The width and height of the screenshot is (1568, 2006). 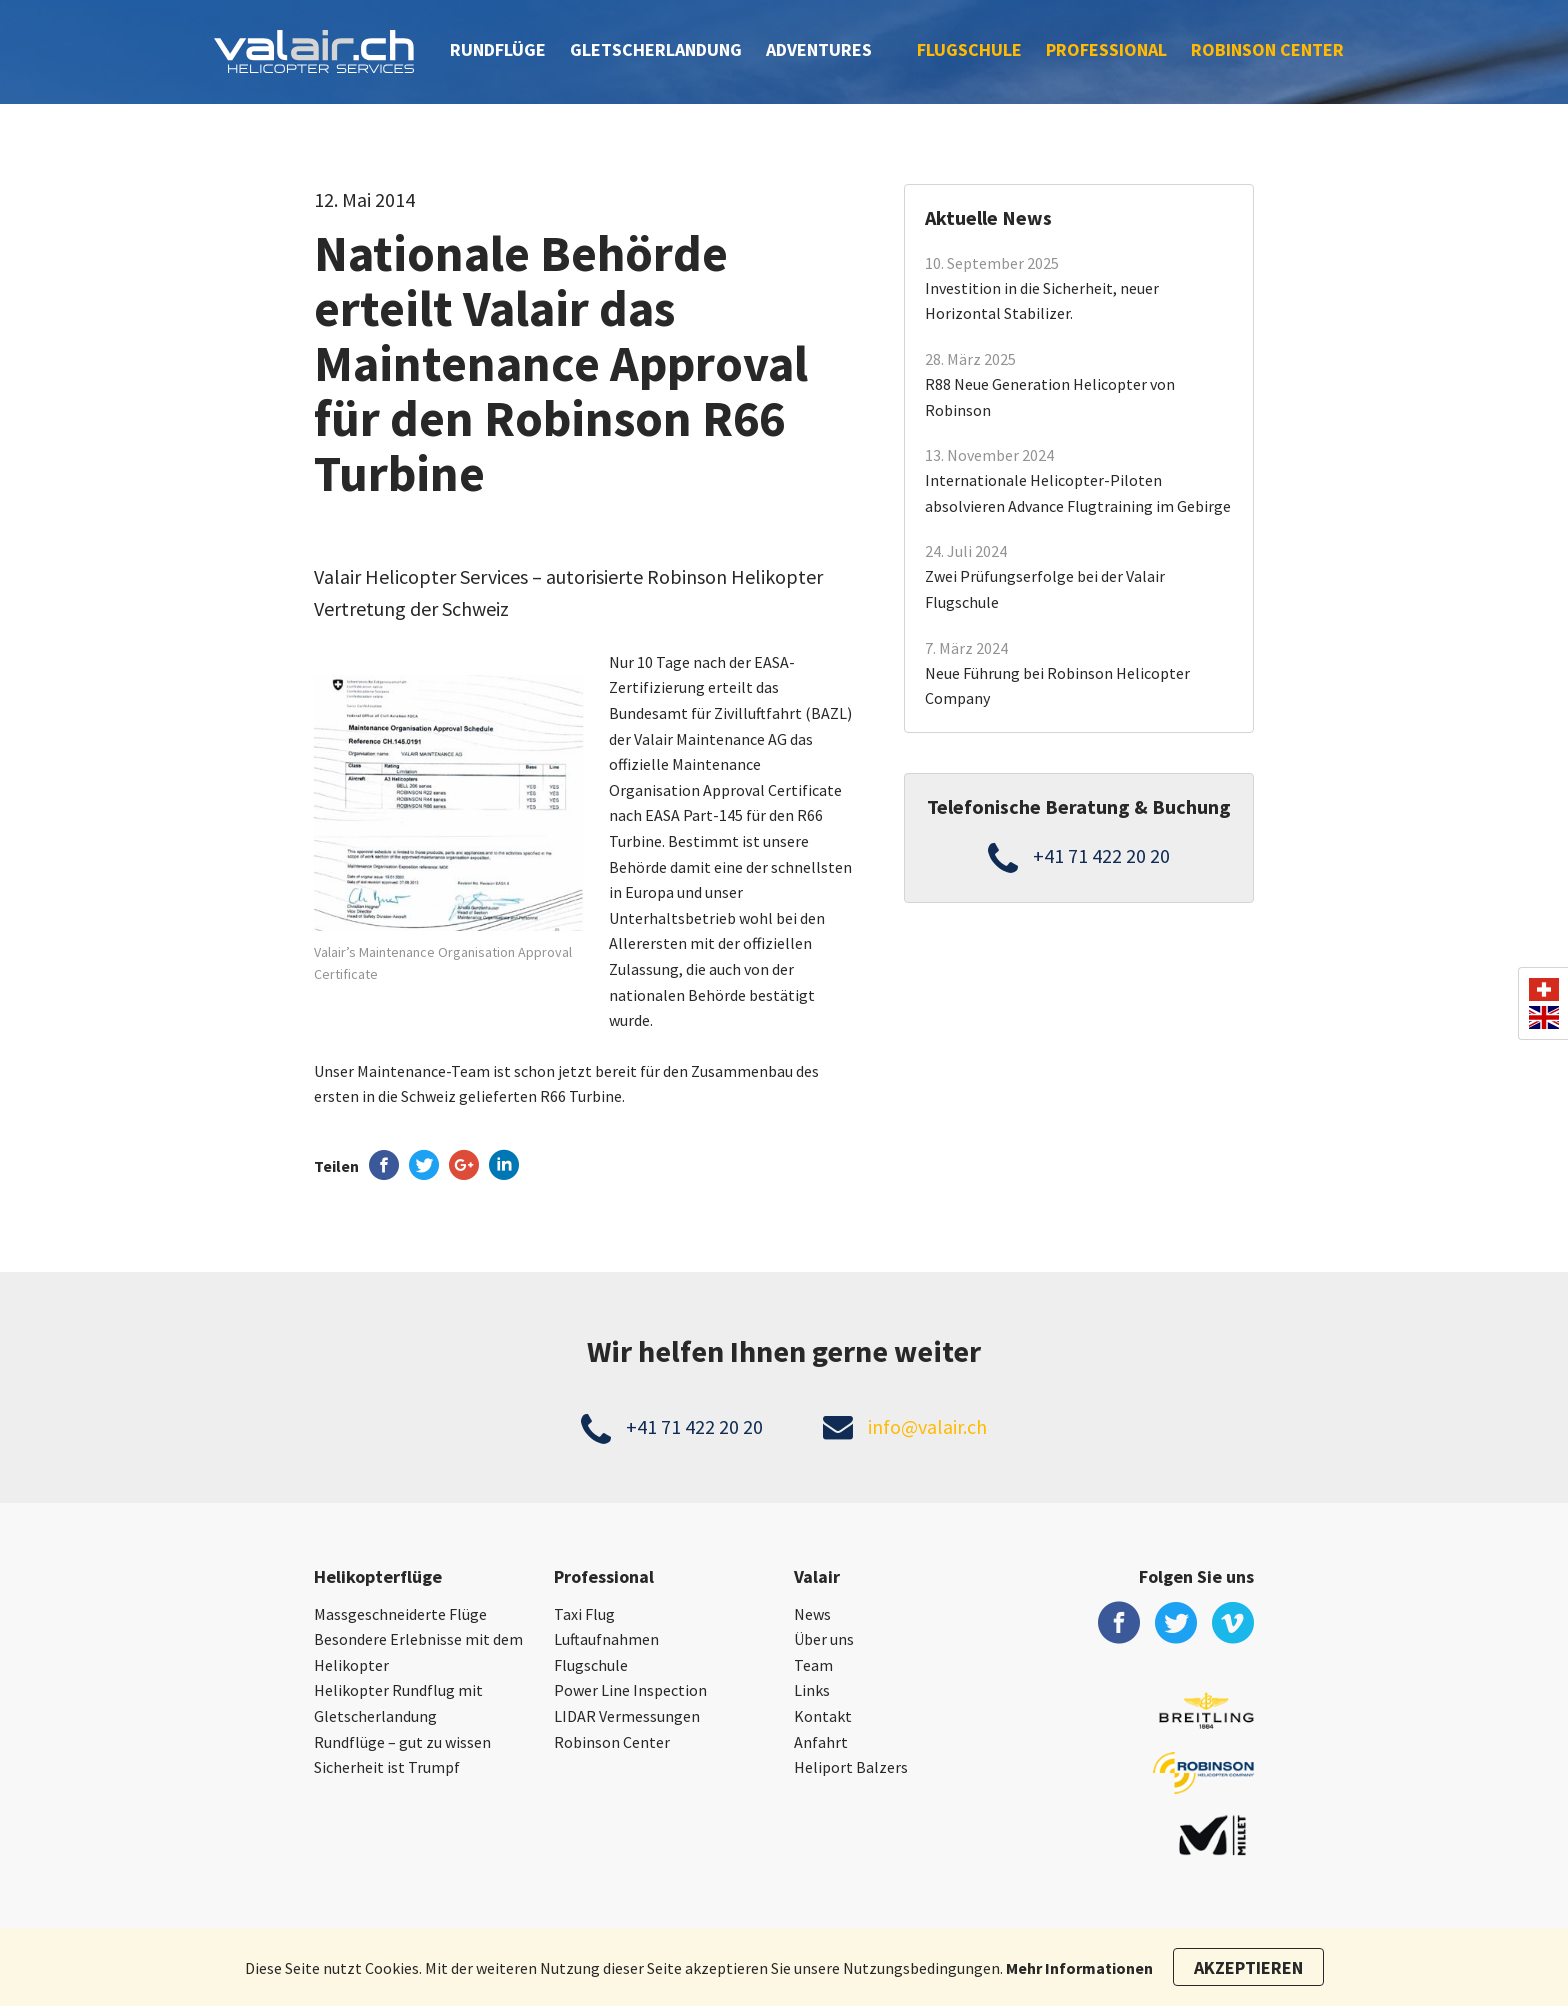 I want to click on Links, so click(x=812, y=1690).